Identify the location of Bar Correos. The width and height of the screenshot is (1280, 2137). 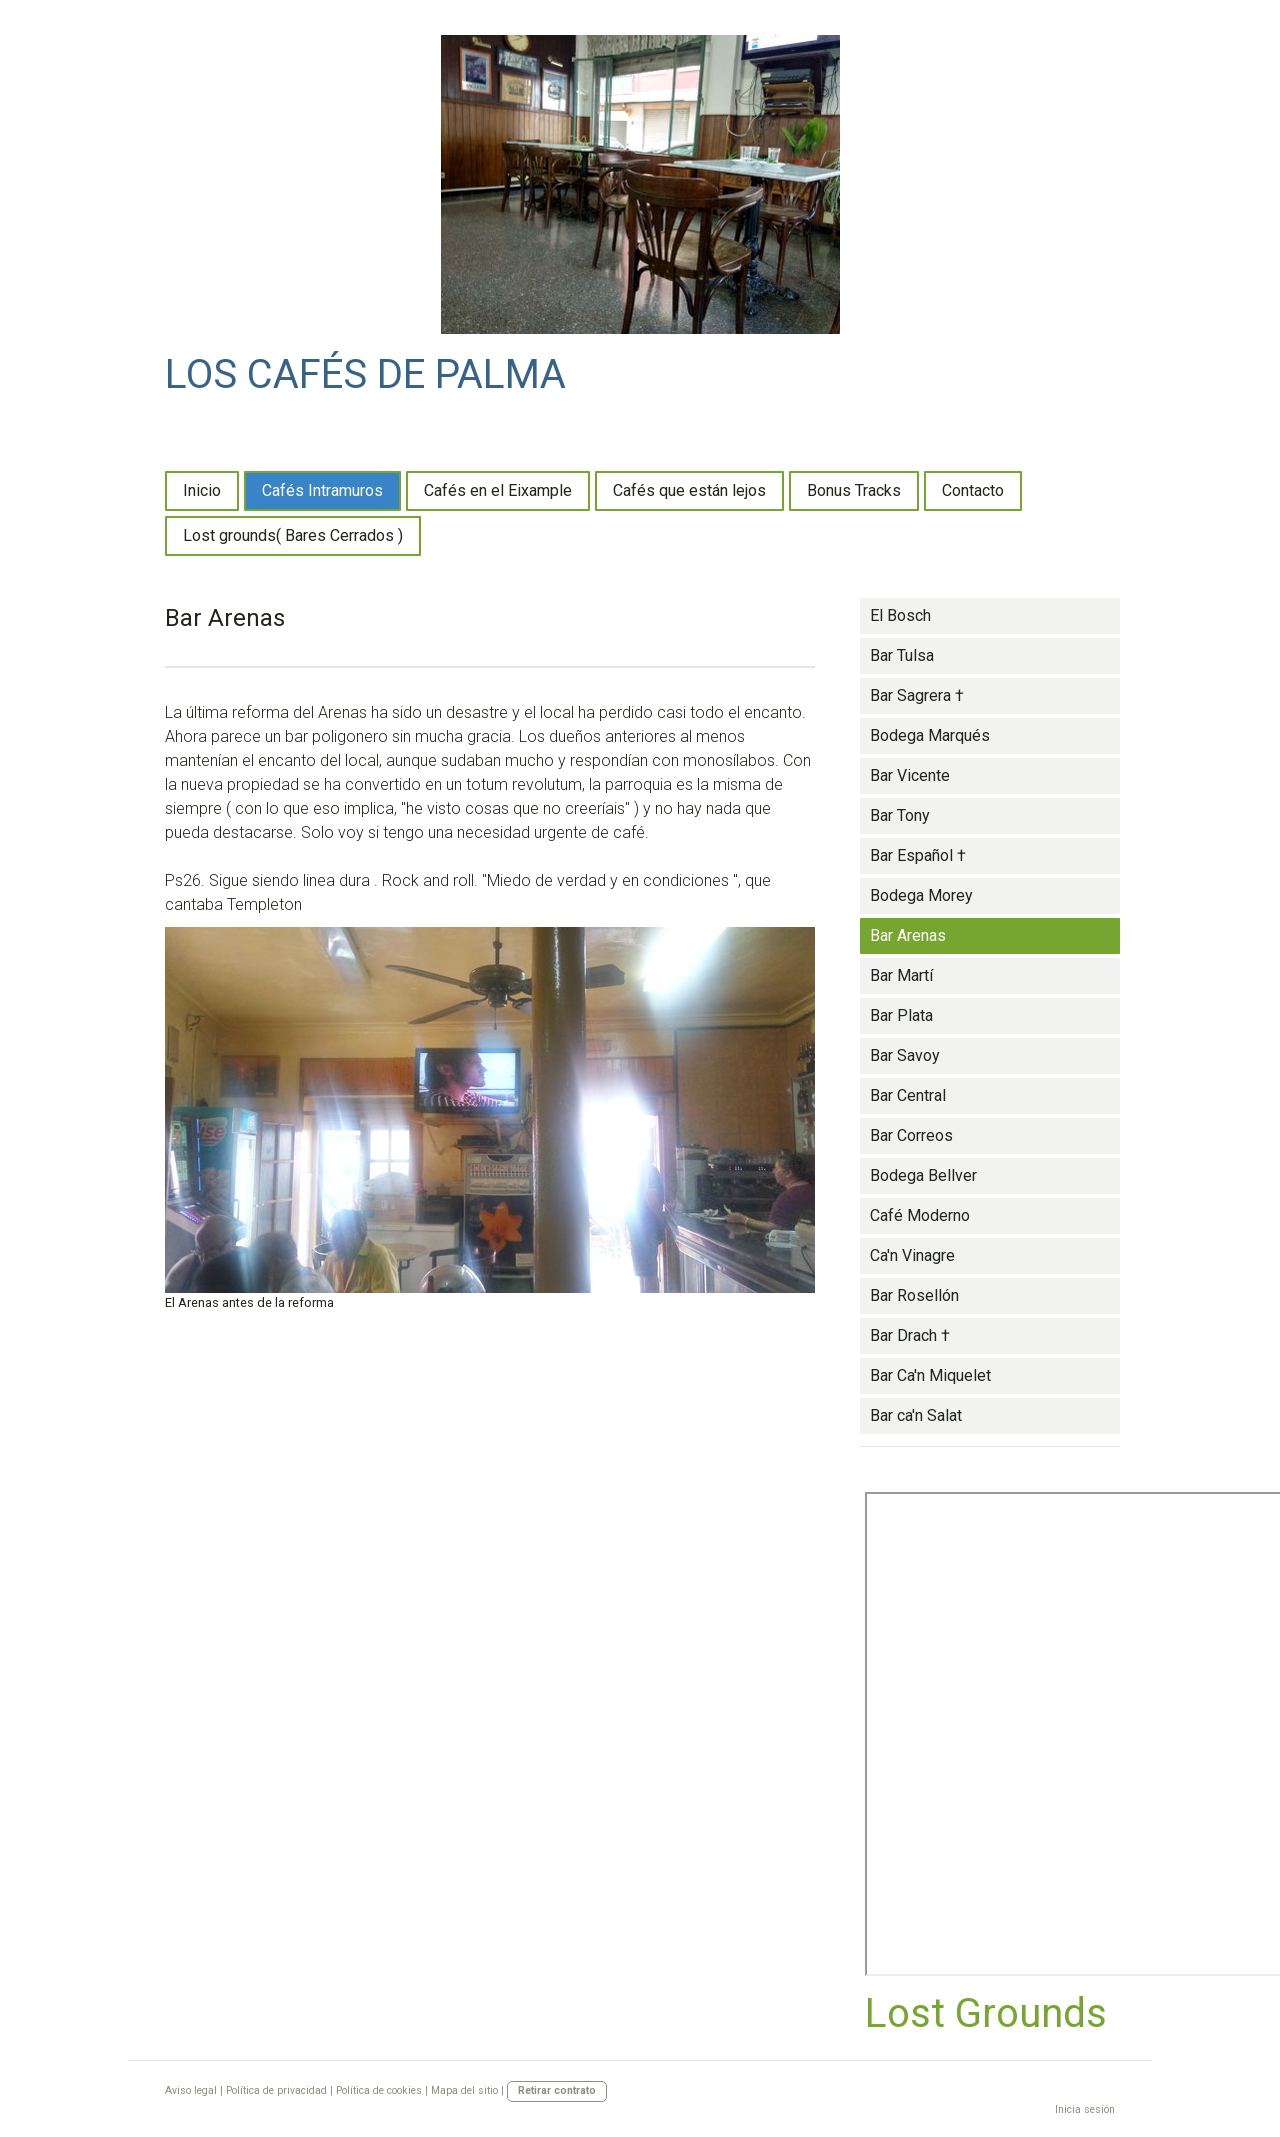
(911, 1135).